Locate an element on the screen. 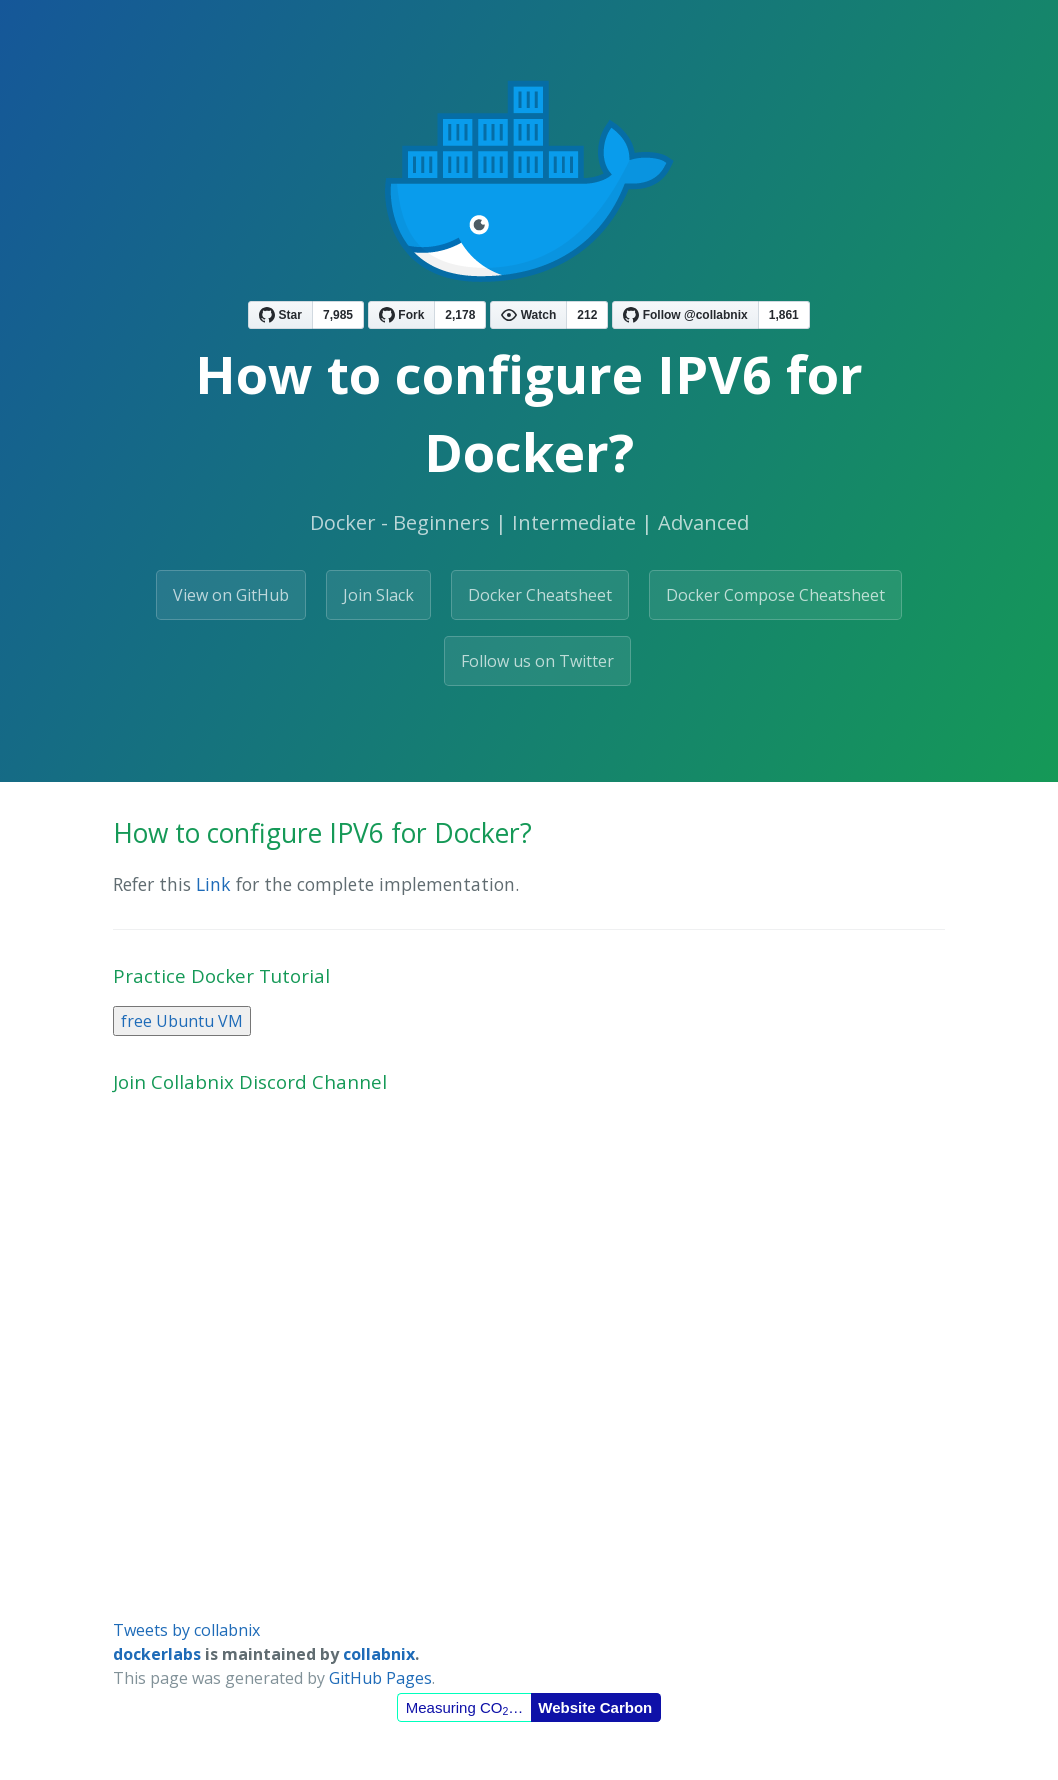 The width and height of the screenshot is (1058, 1780). Tweets by collabnix is located at coordinates (186, 1630).